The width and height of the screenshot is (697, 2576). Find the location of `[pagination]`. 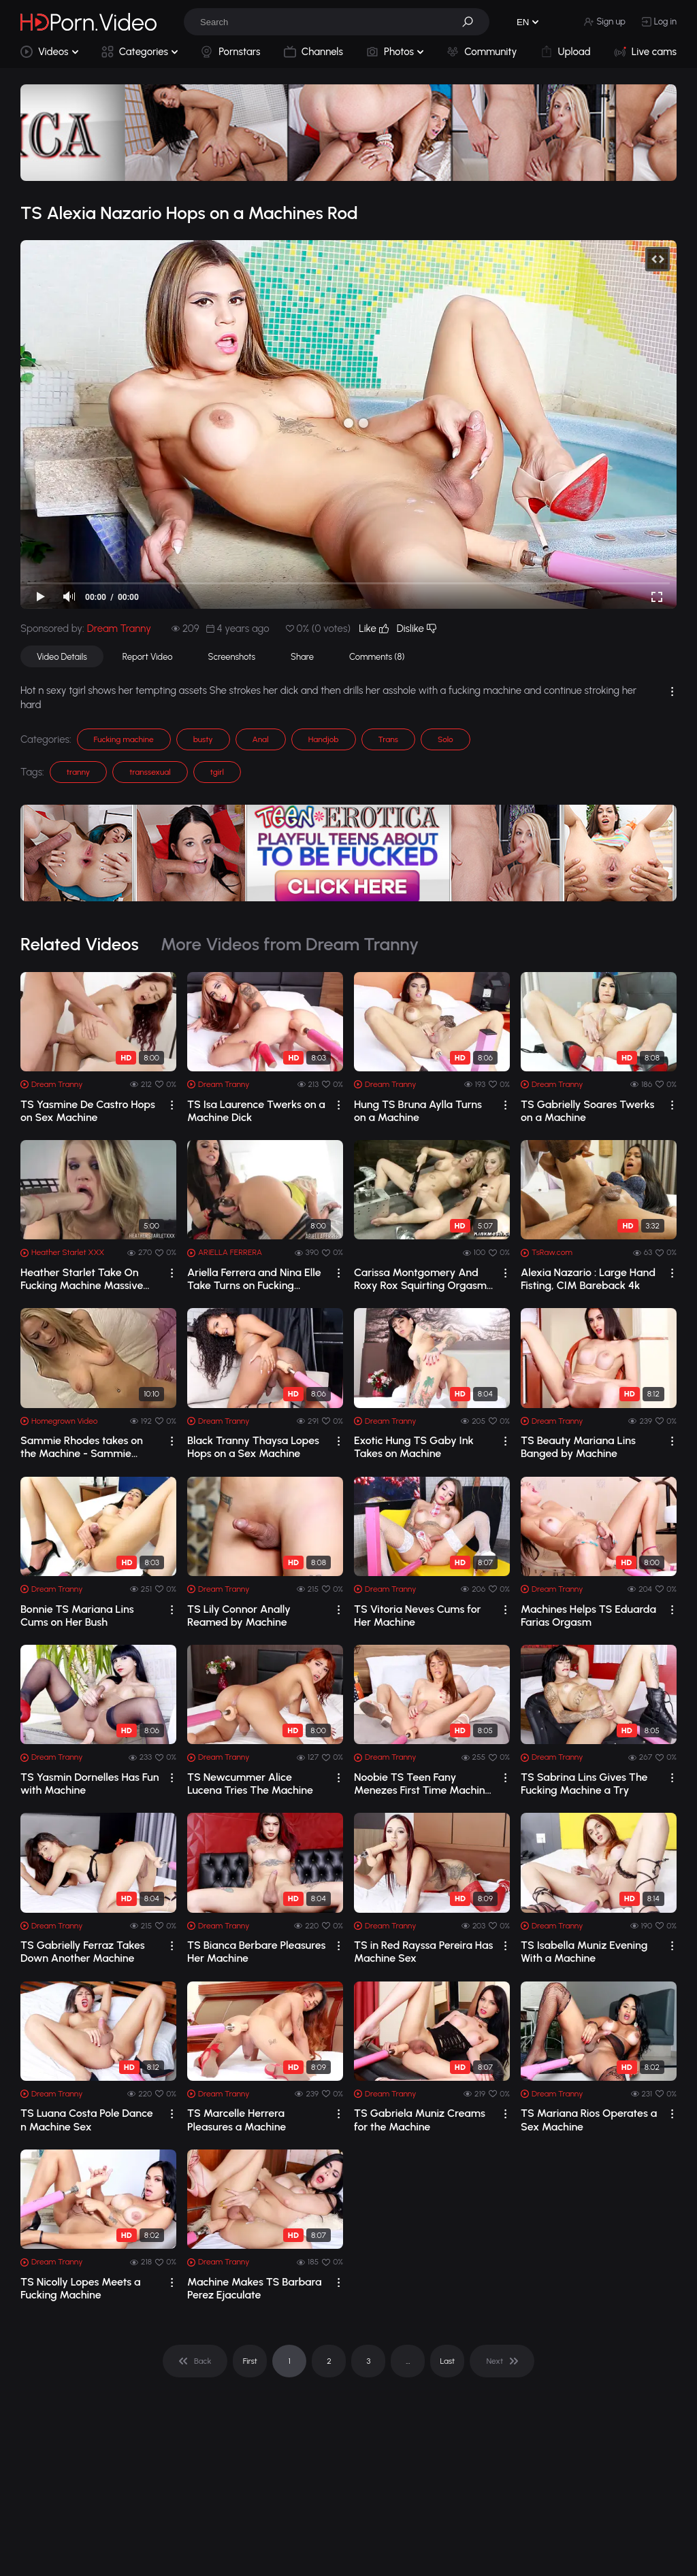

[pagination] is located at coordinates (195, 2361).